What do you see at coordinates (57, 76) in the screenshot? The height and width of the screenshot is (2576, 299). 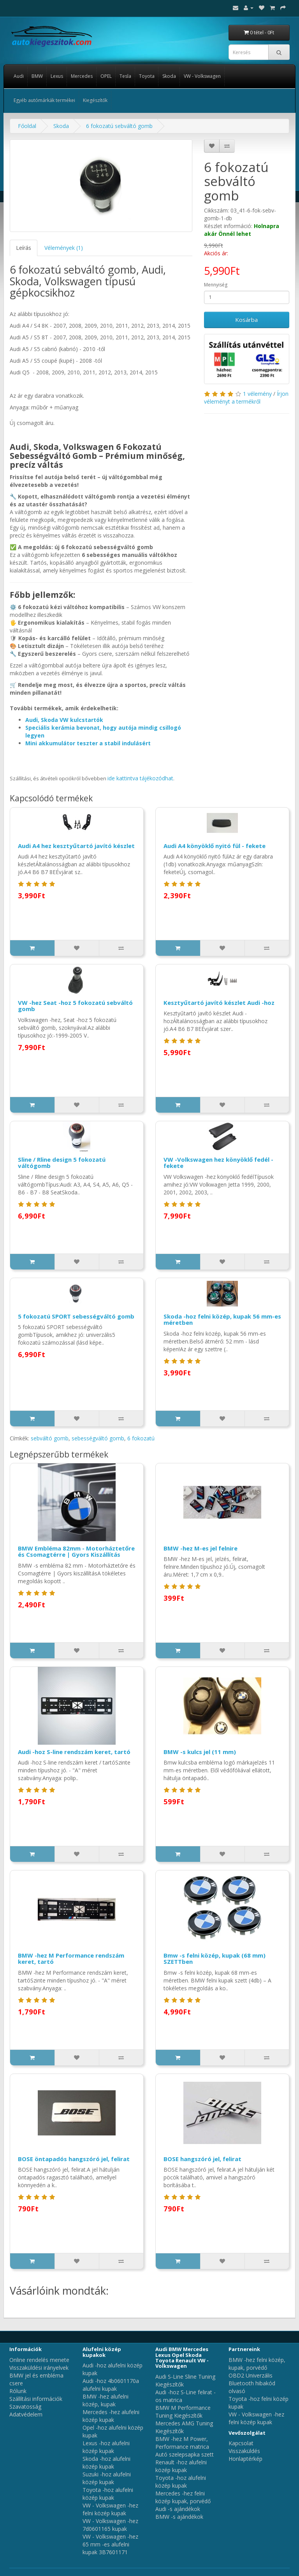 I see `Lexus` at bounding box center [57, 76].